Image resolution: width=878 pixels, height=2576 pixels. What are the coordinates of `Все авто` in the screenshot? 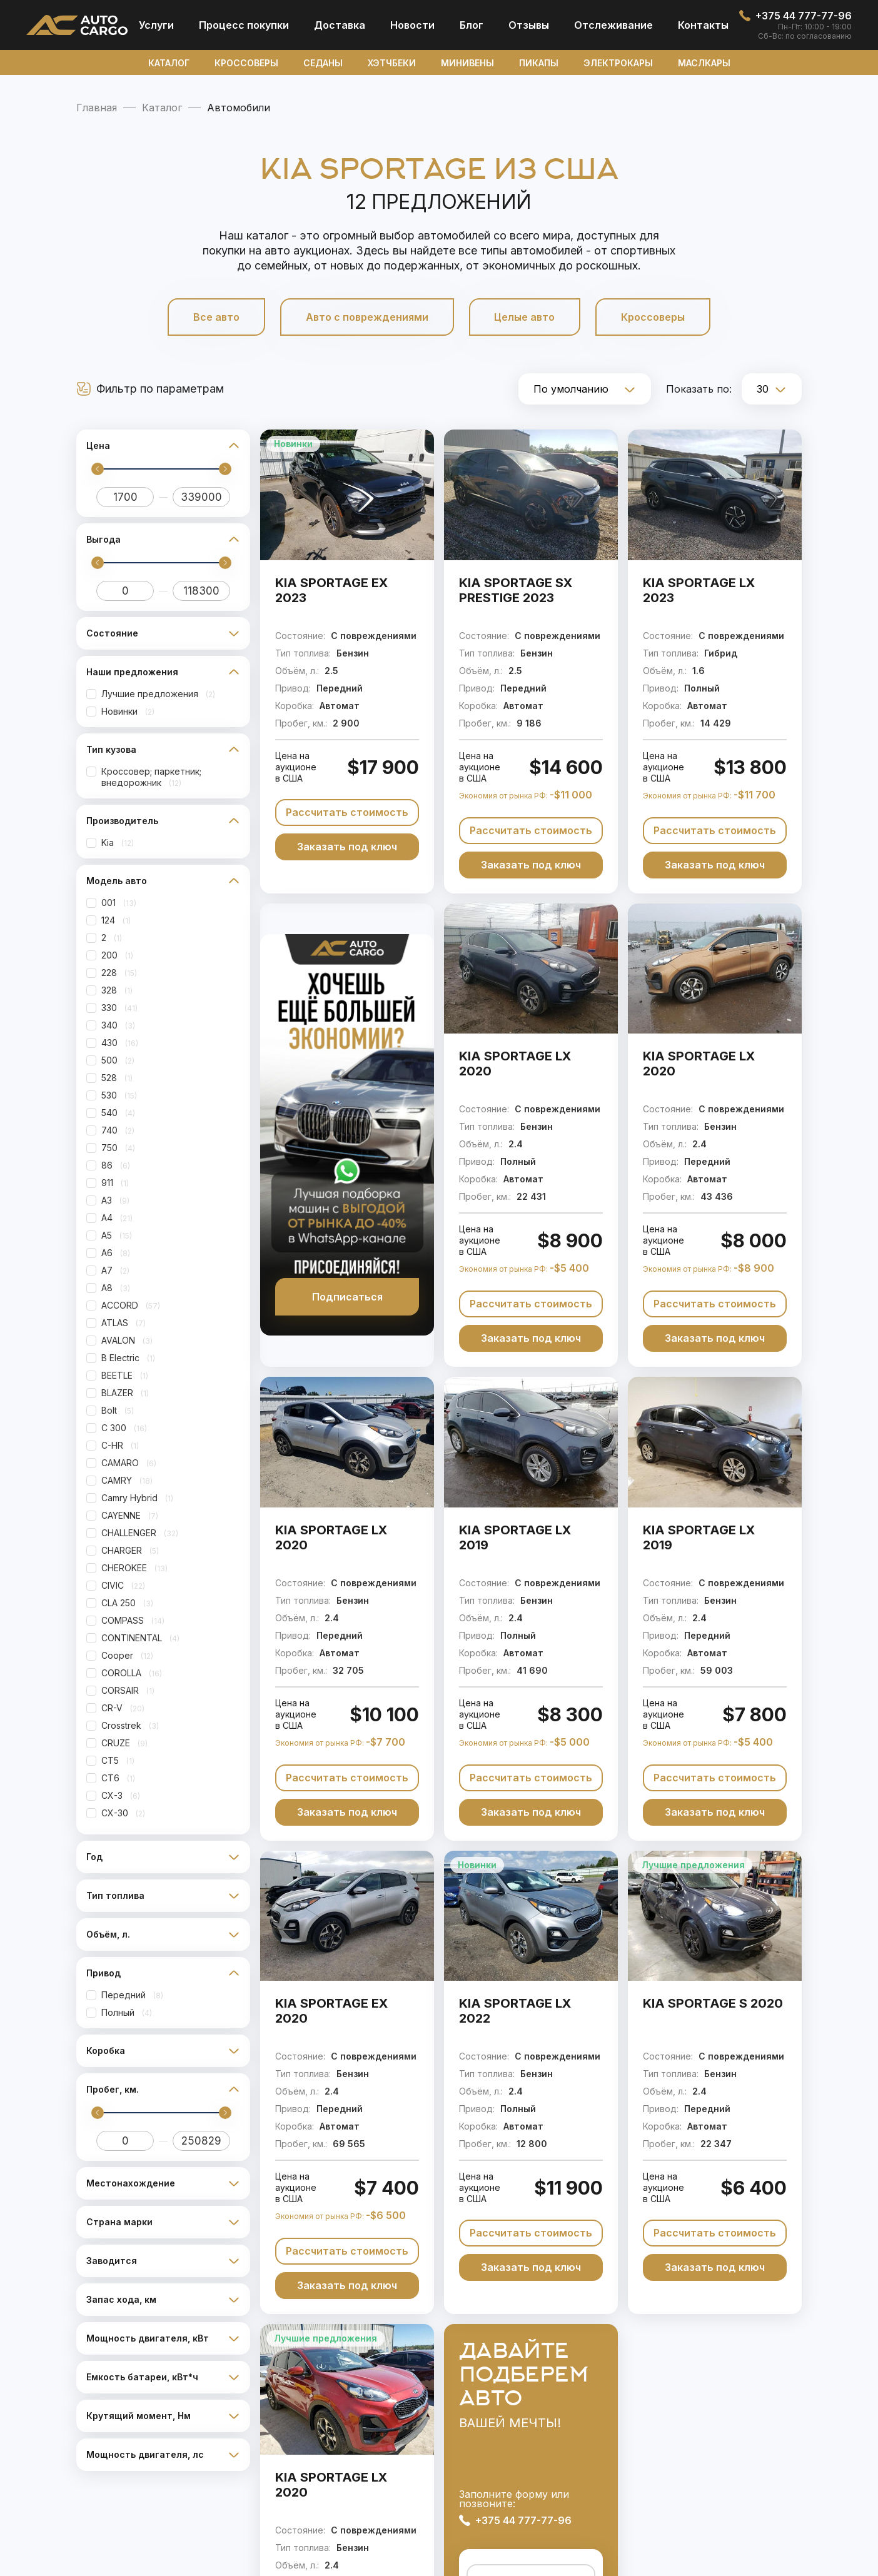 It's located at (214, 317).